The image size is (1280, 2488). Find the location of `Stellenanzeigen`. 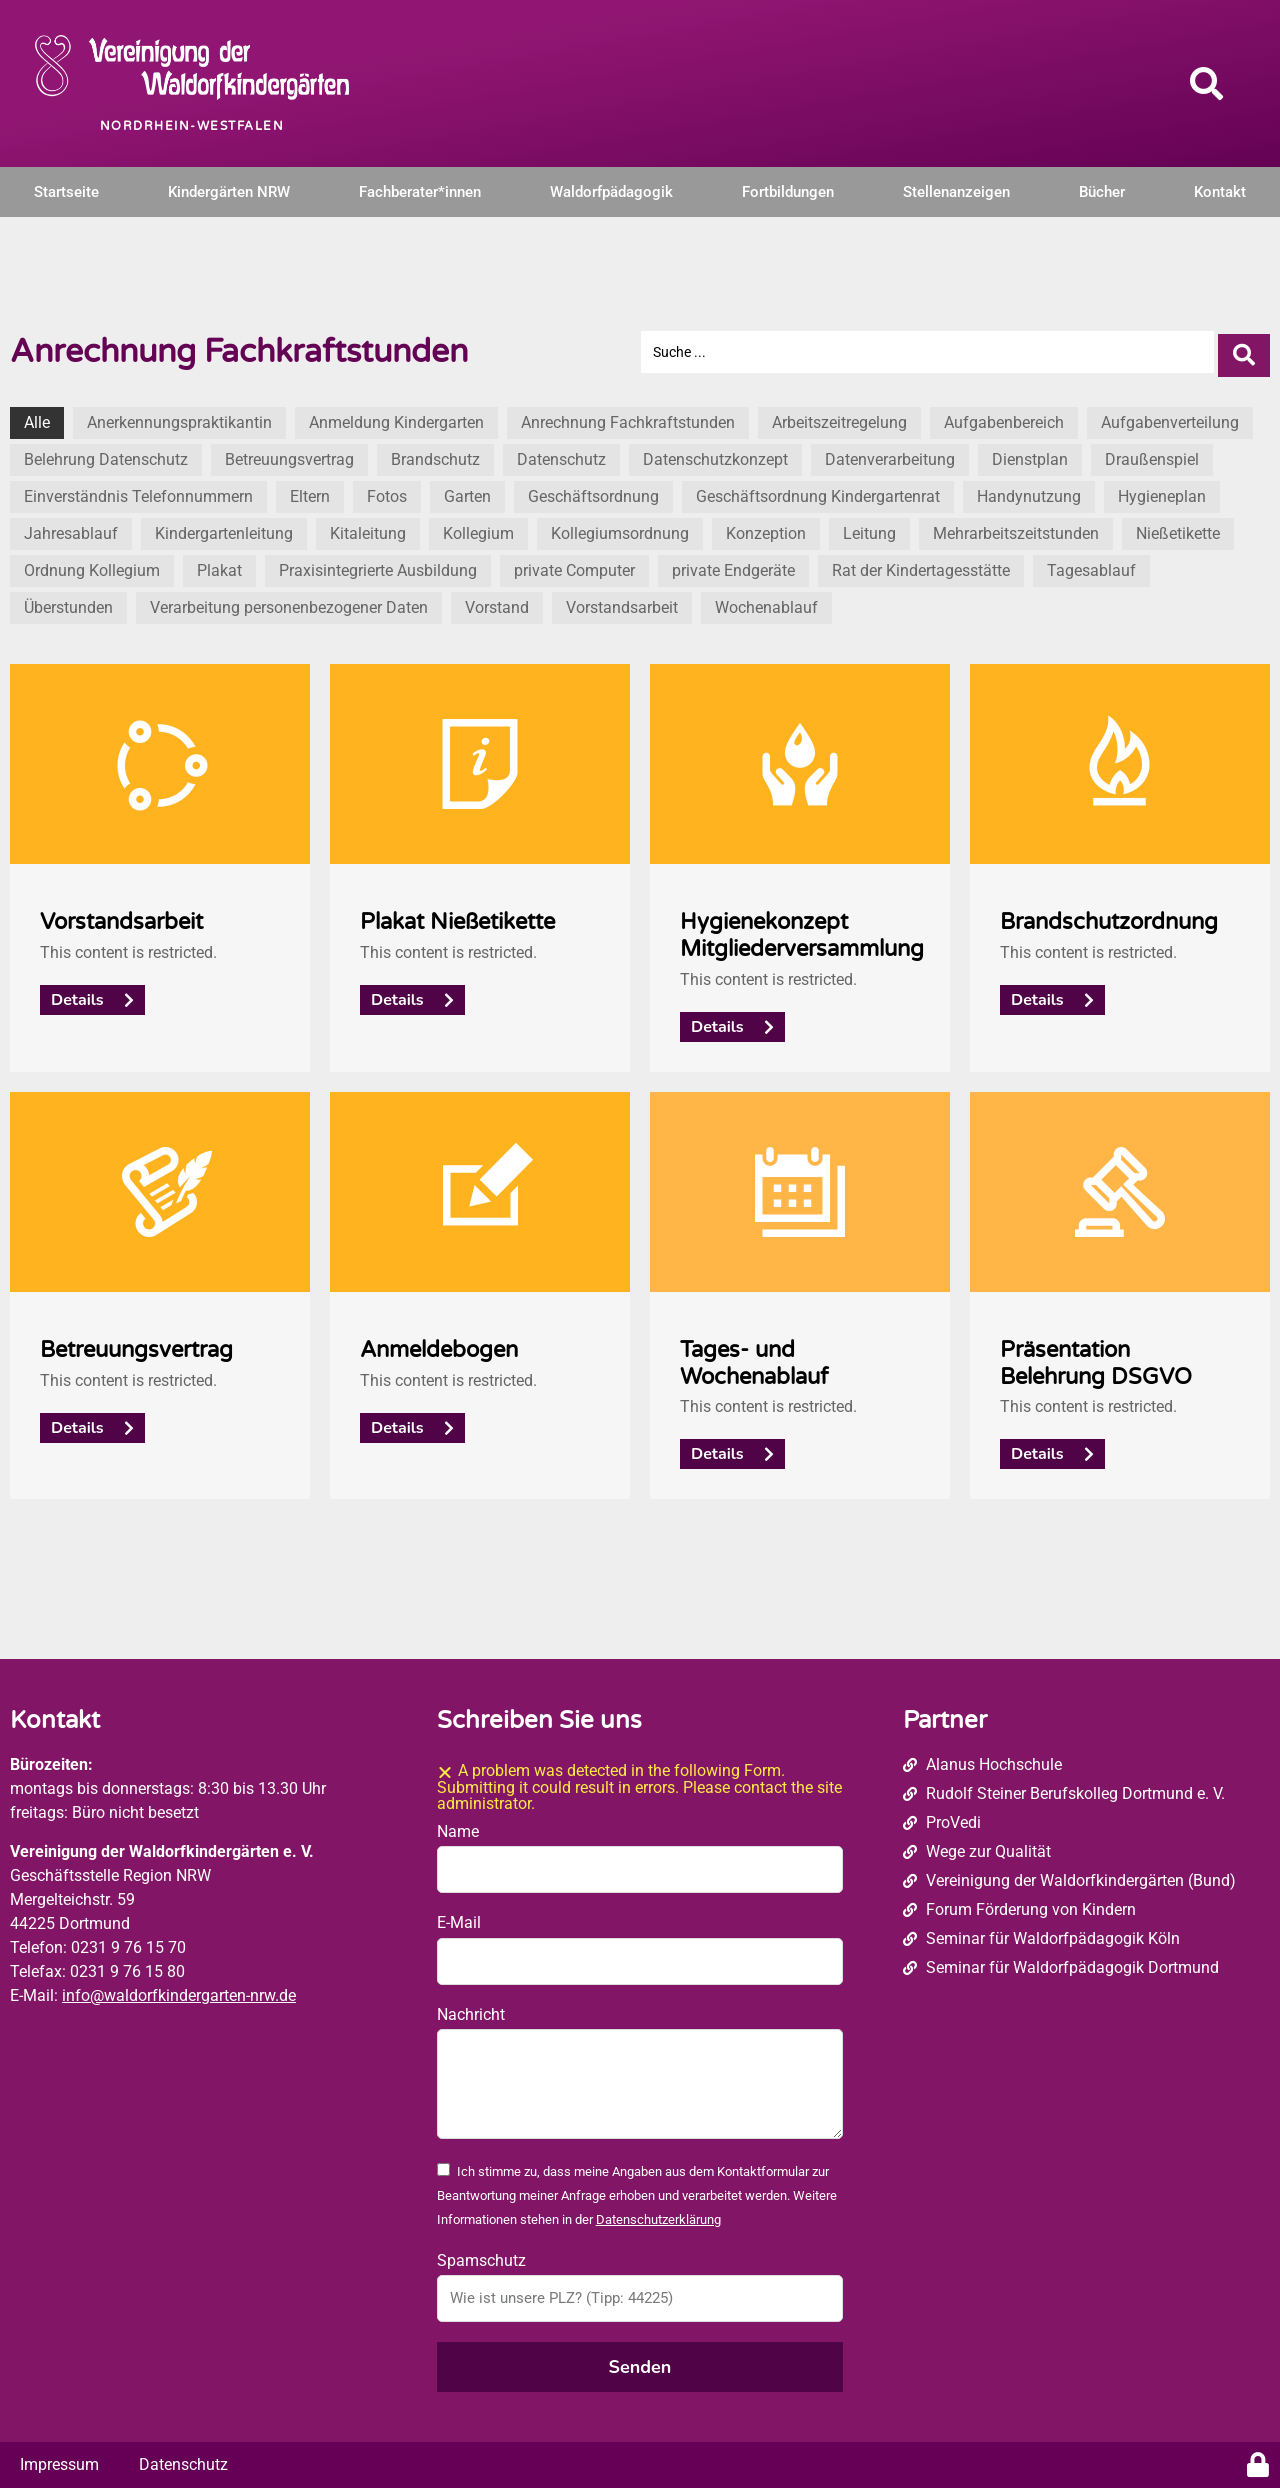

Stellenanzeigen is located at coordinates (956, 192).